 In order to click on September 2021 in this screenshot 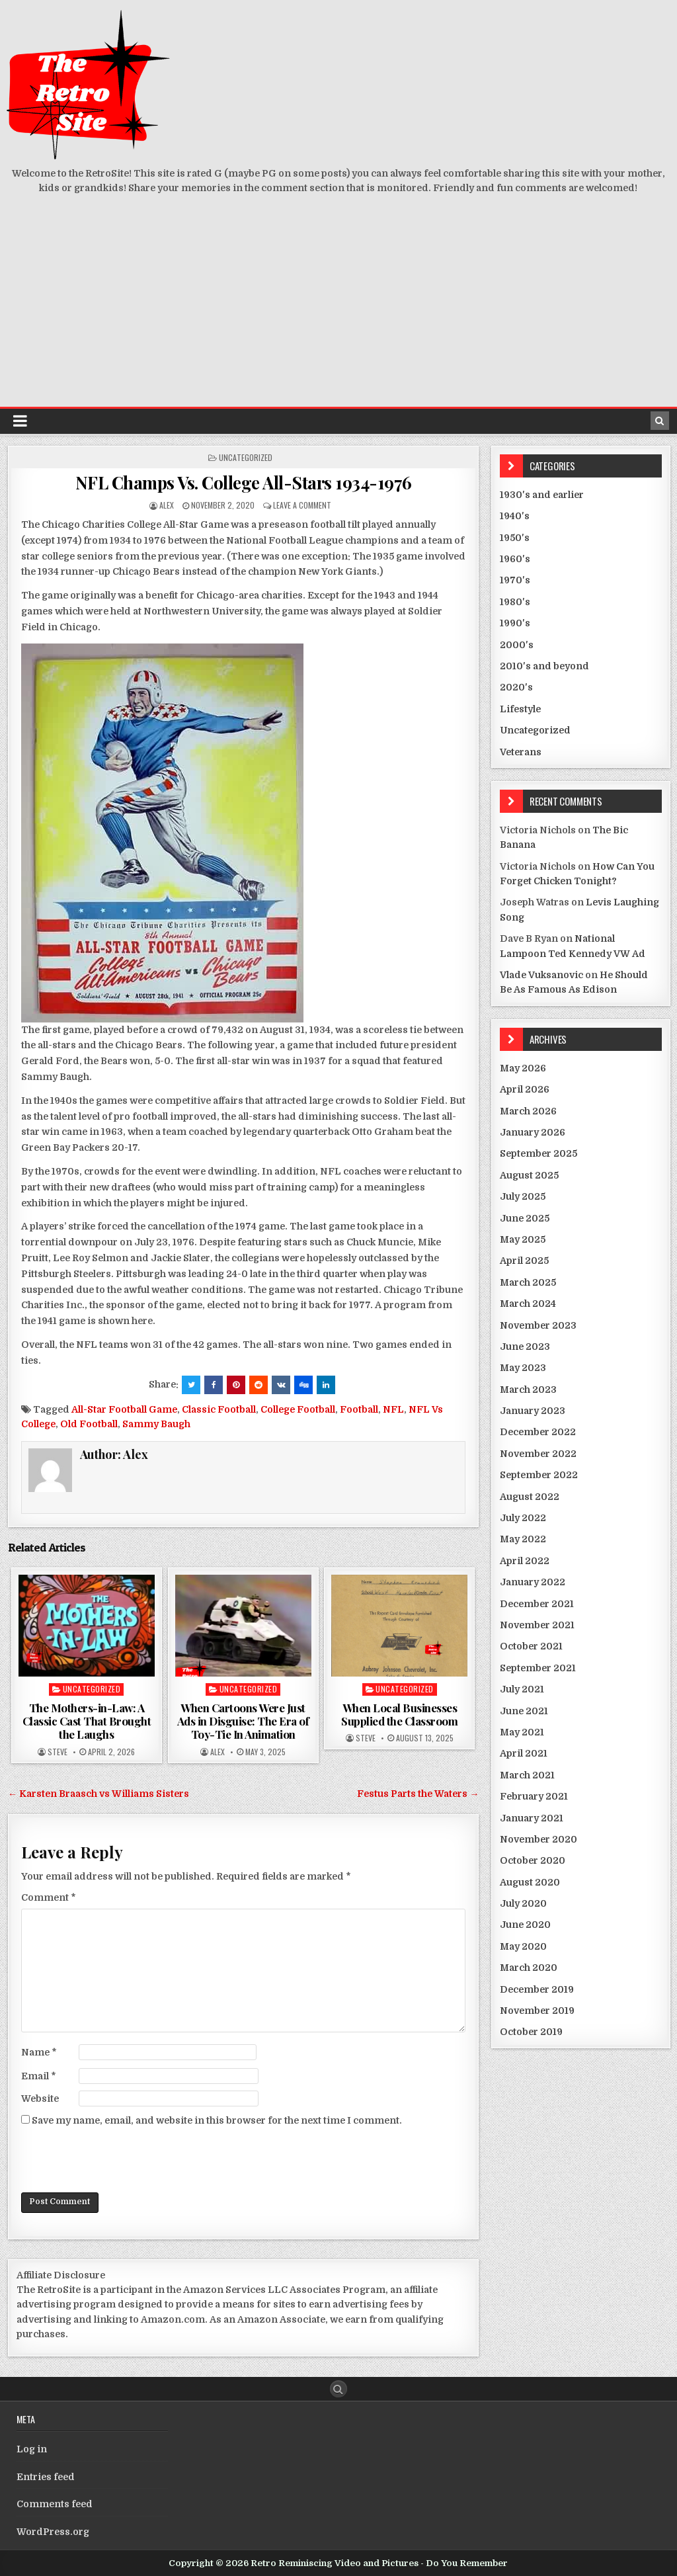, I will do `click(538, 1668)`.